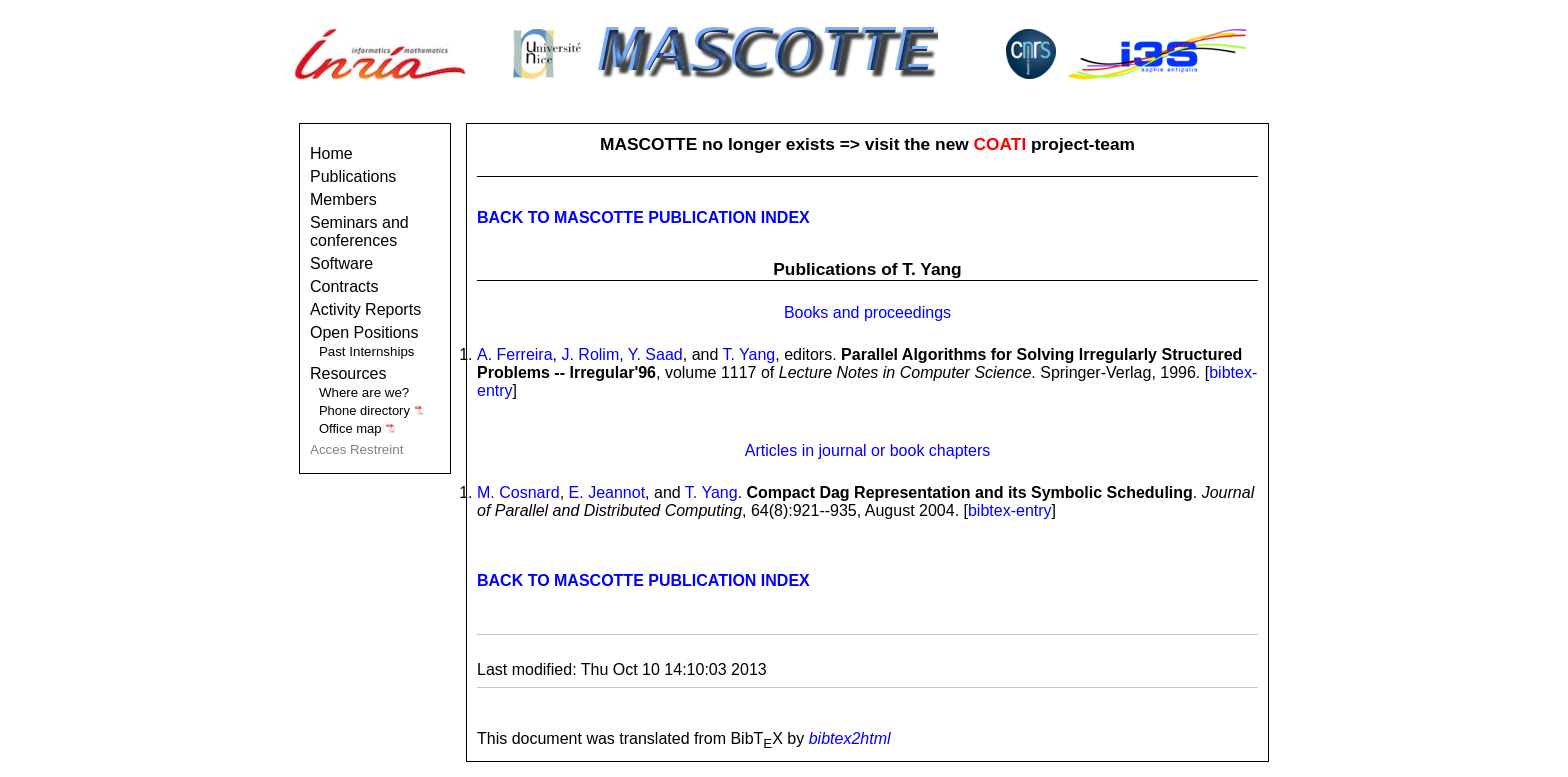  I want to click on Past Internships, so click(367, 351).